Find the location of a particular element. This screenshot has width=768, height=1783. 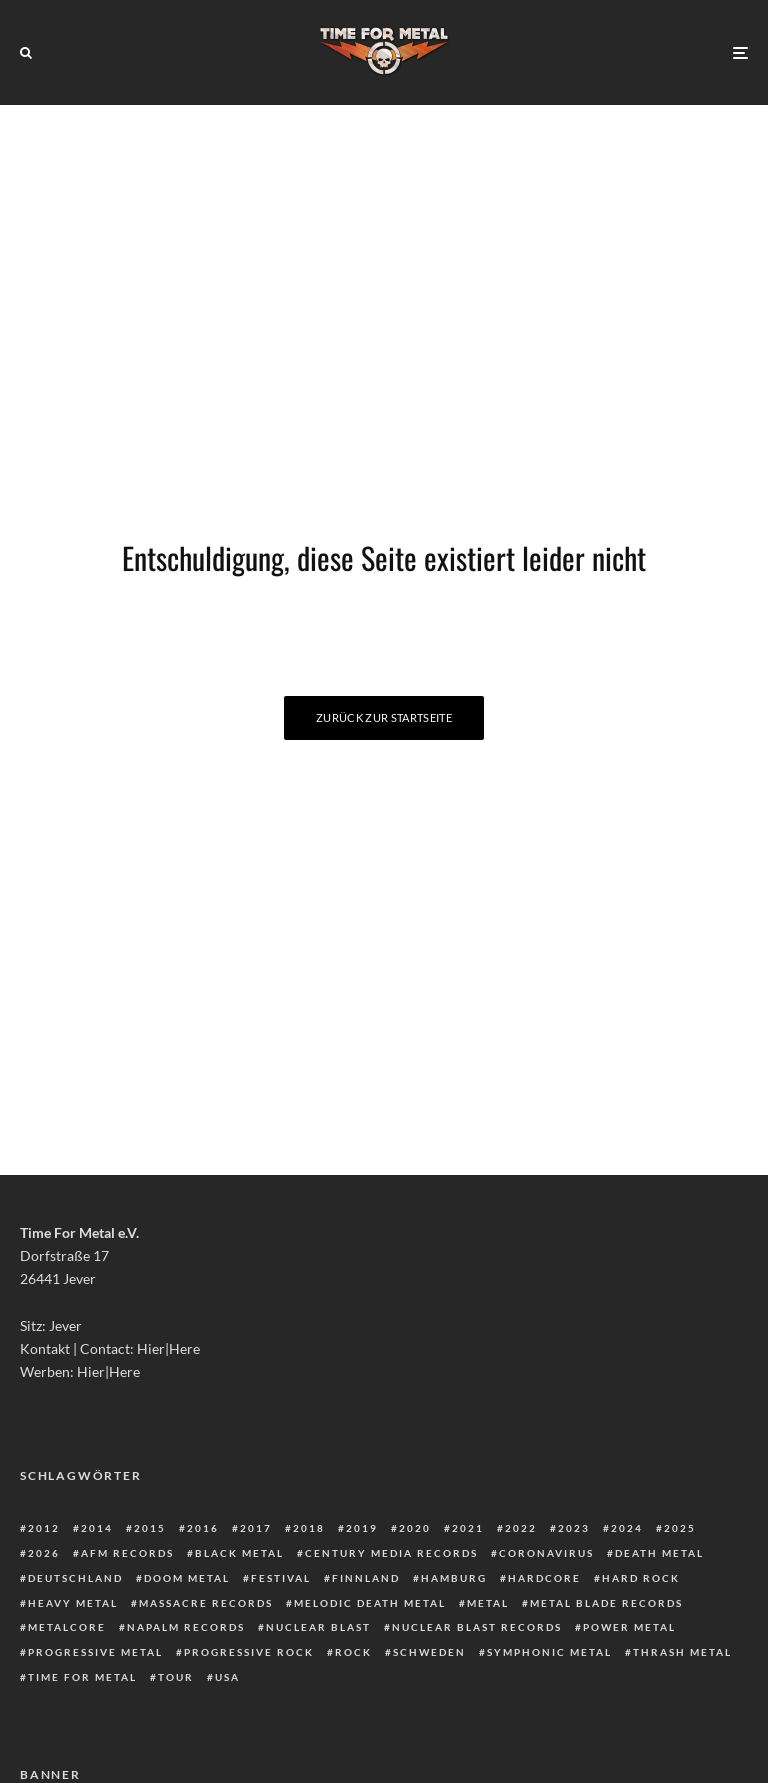

Melodic Death Metal is located at coordinates (370, 1603).